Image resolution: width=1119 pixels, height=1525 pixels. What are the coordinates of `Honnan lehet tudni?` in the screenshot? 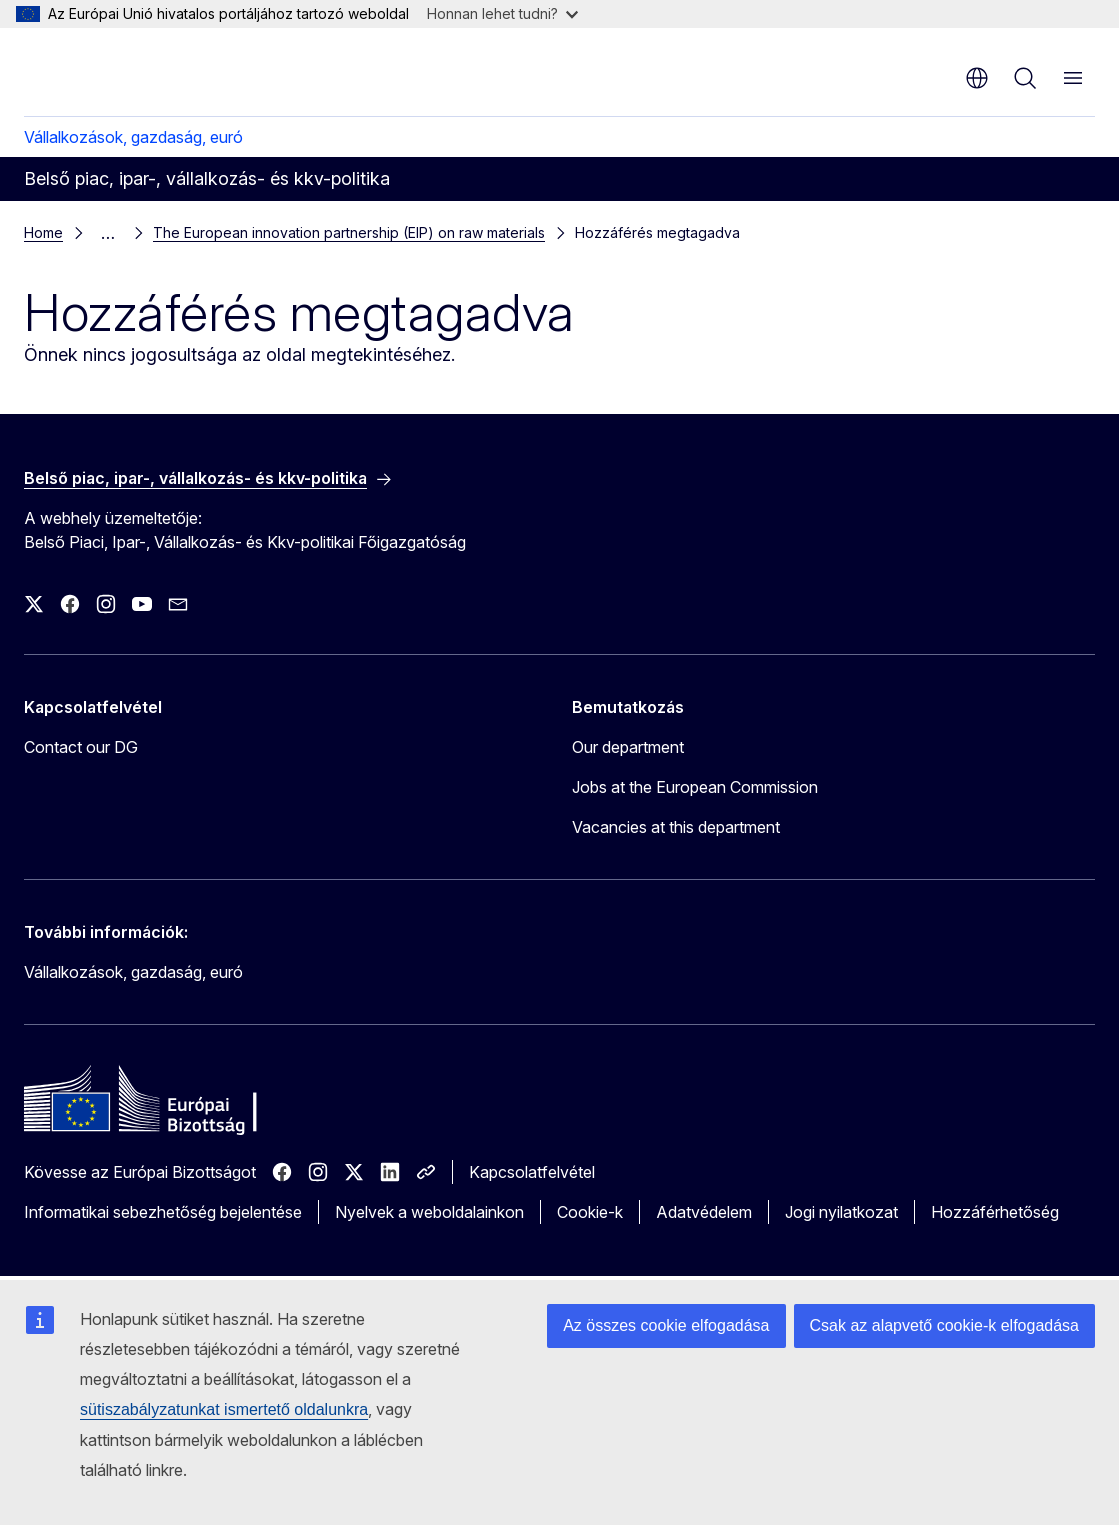 It's located at (502, 13).